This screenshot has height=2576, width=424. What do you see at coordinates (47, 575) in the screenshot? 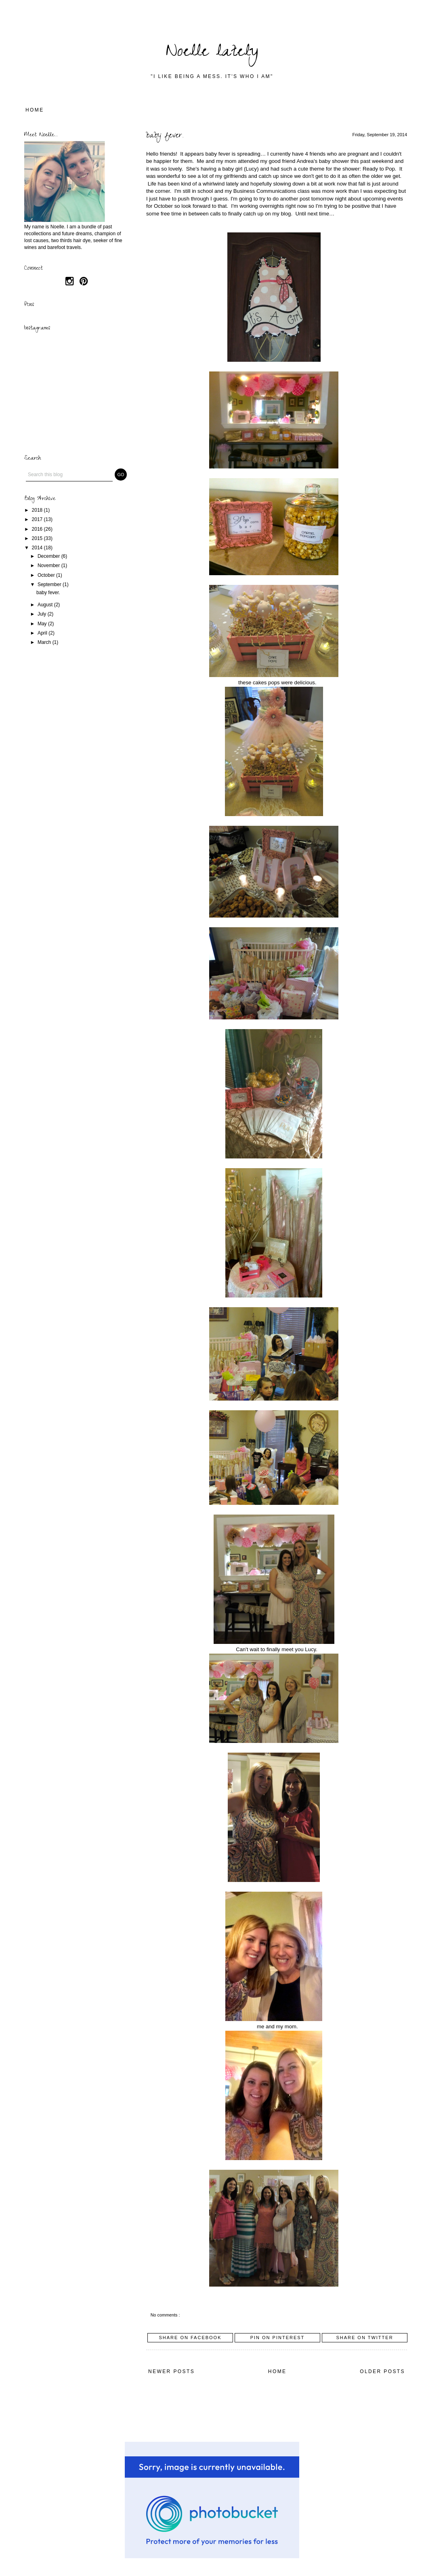
I see `October` at bounding box center [47, 575].